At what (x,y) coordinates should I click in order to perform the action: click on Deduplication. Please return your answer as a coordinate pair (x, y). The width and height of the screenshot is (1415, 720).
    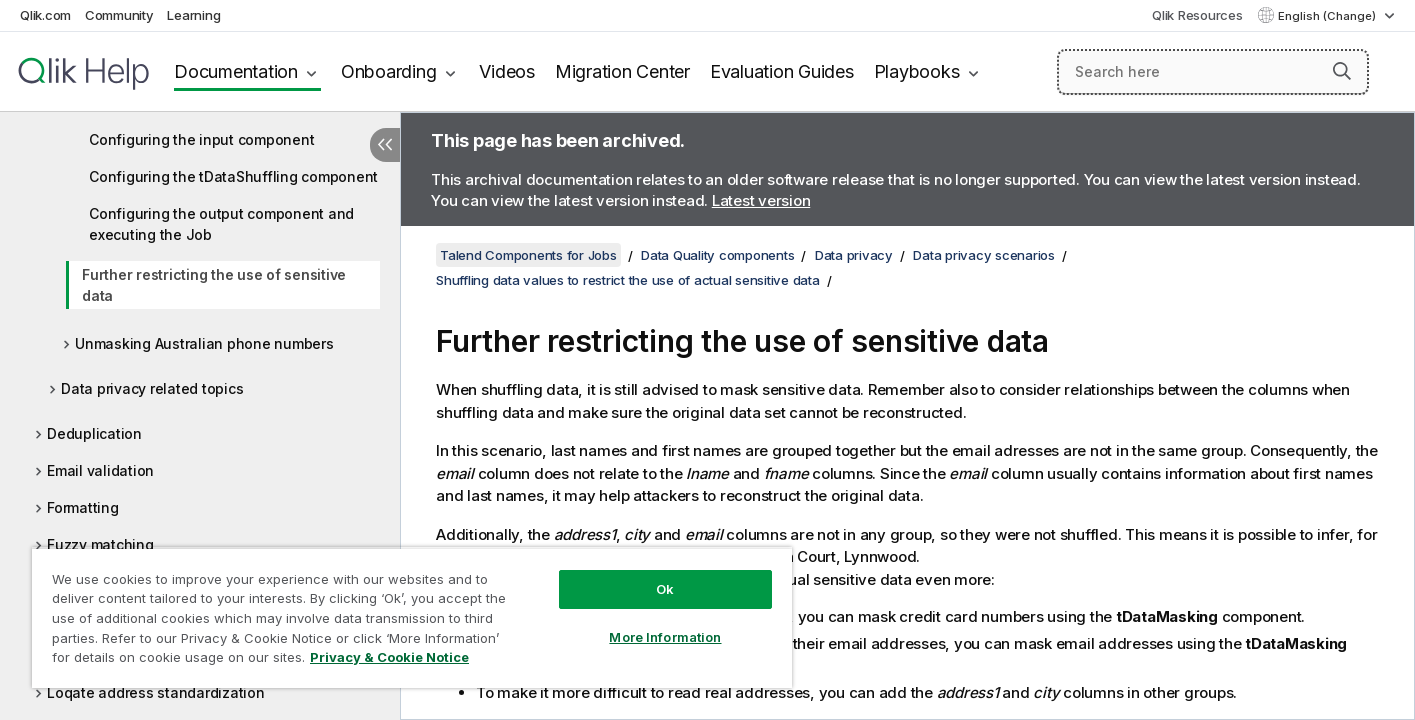
    Looking at the image, I should click on (94, 433).